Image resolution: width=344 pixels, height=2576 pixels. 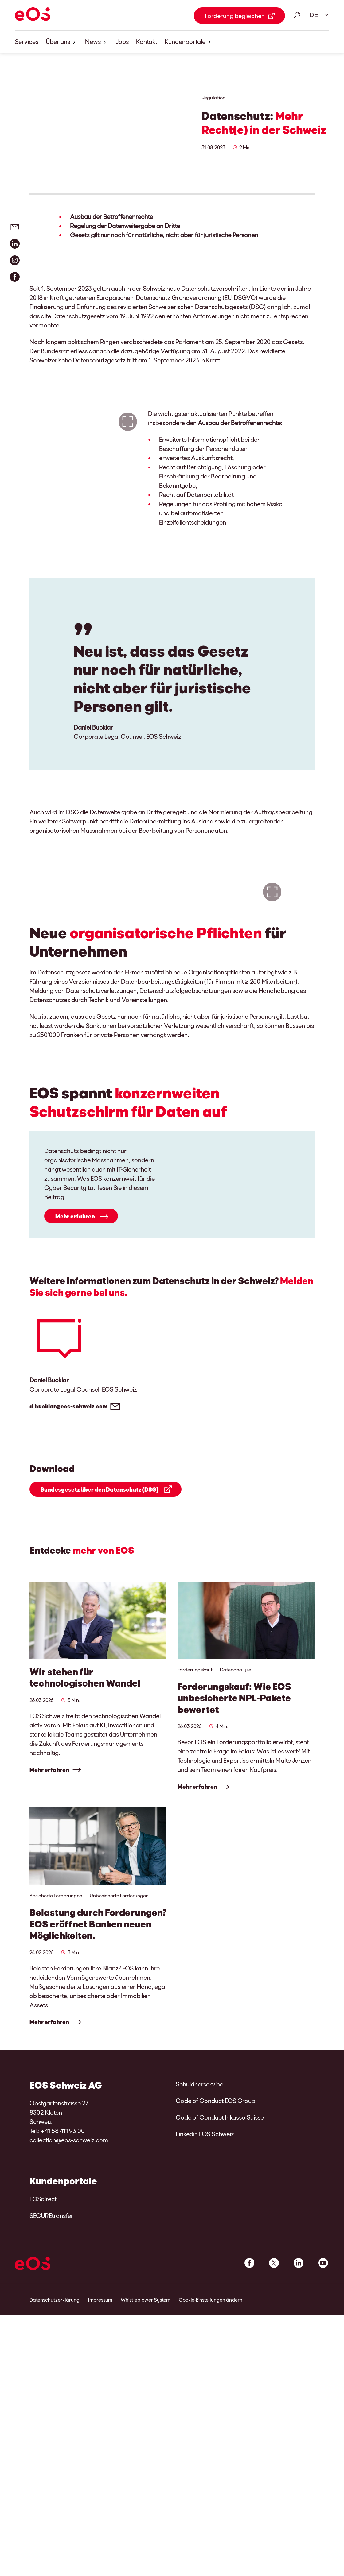 What do you see at coordinates (75, 1363) in the screenshot?
I see `Mehr erfahren` at bounding box center [75, 1363].